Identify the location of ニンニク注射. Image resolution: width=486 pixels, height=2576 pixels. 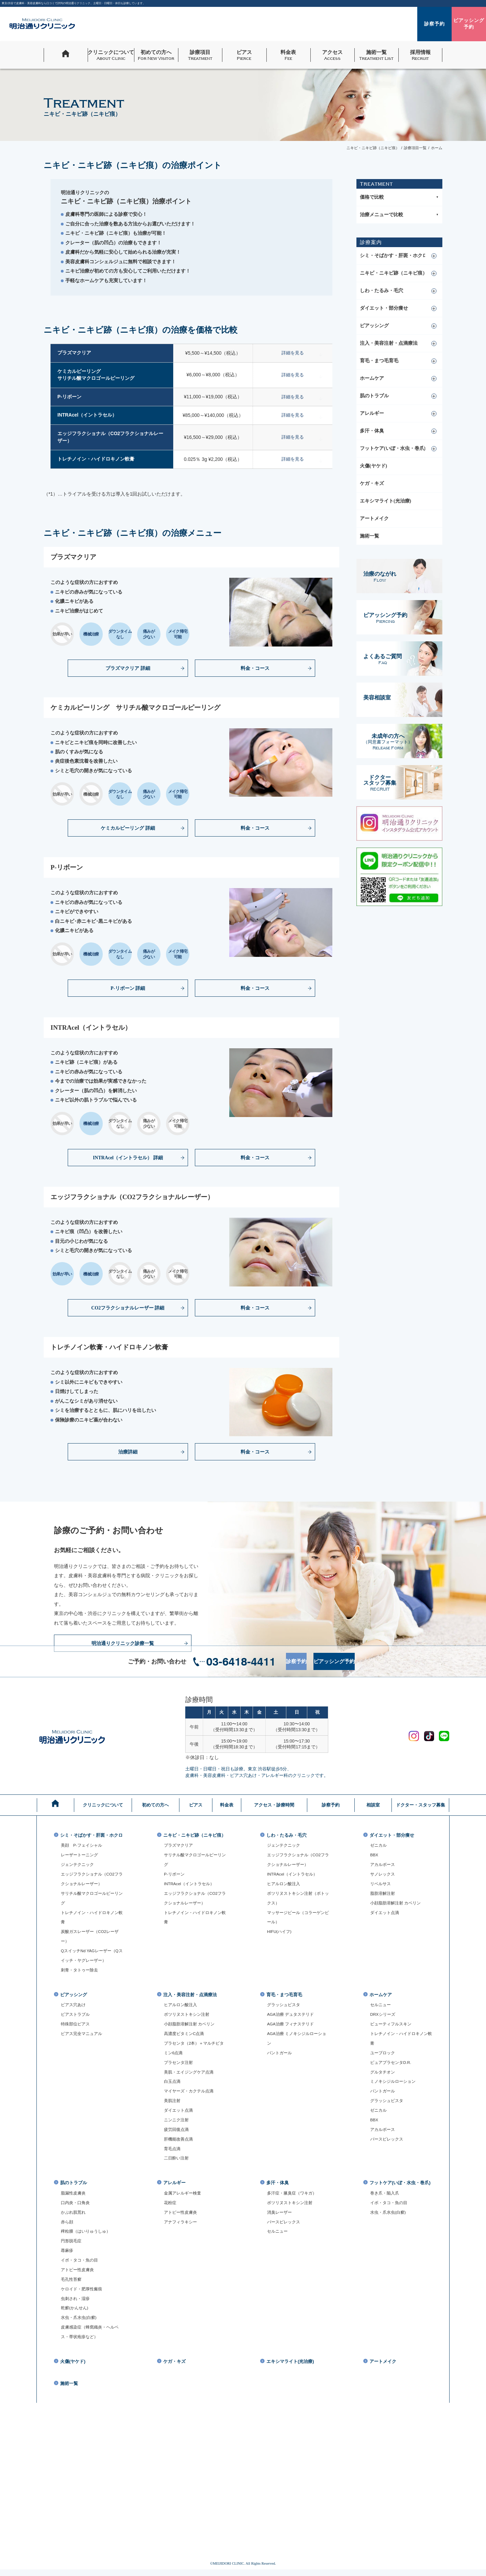
(177, 2125).